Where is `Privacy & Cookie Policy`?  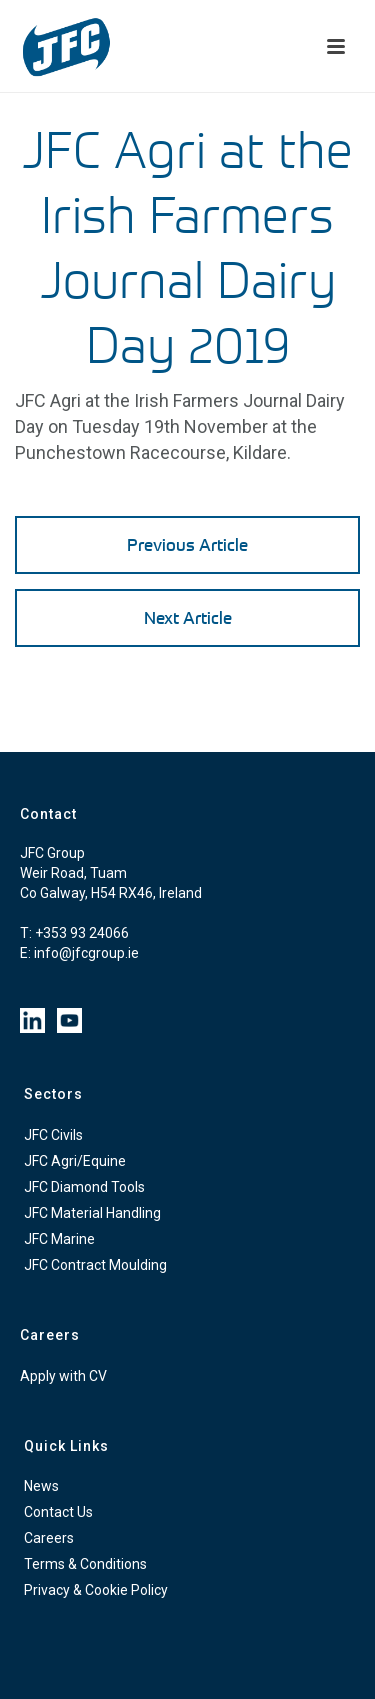 Privacy & Cookie Policy is located at coordinates (96, 1590).